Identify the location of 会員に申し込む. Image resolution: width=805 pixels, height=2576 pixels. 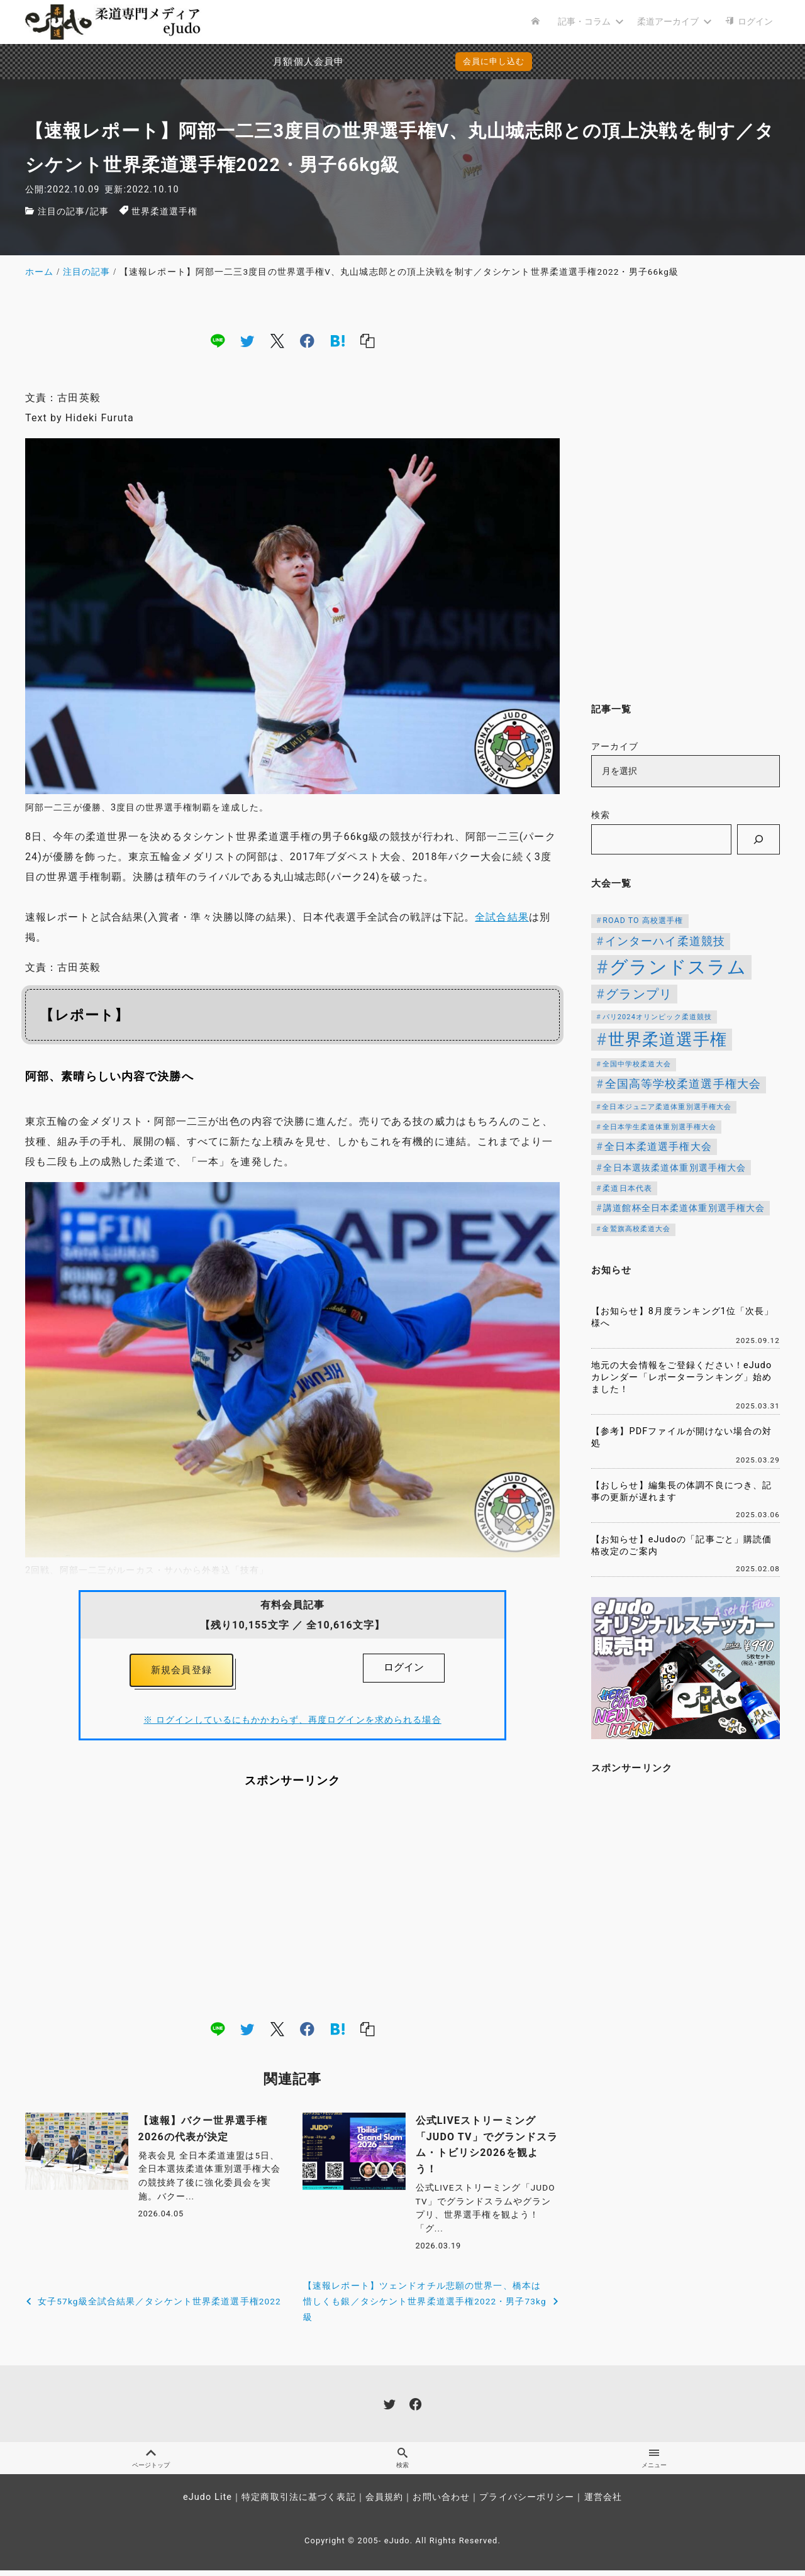
(494, 61).